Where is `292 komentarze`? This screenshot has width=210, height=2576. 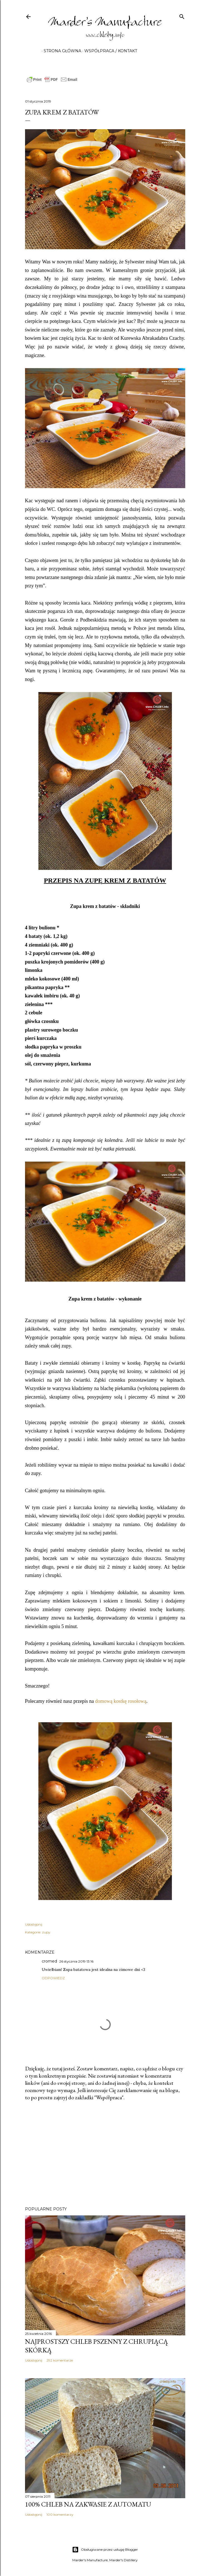
292 komentarze is located at coordinates (59, 2360).